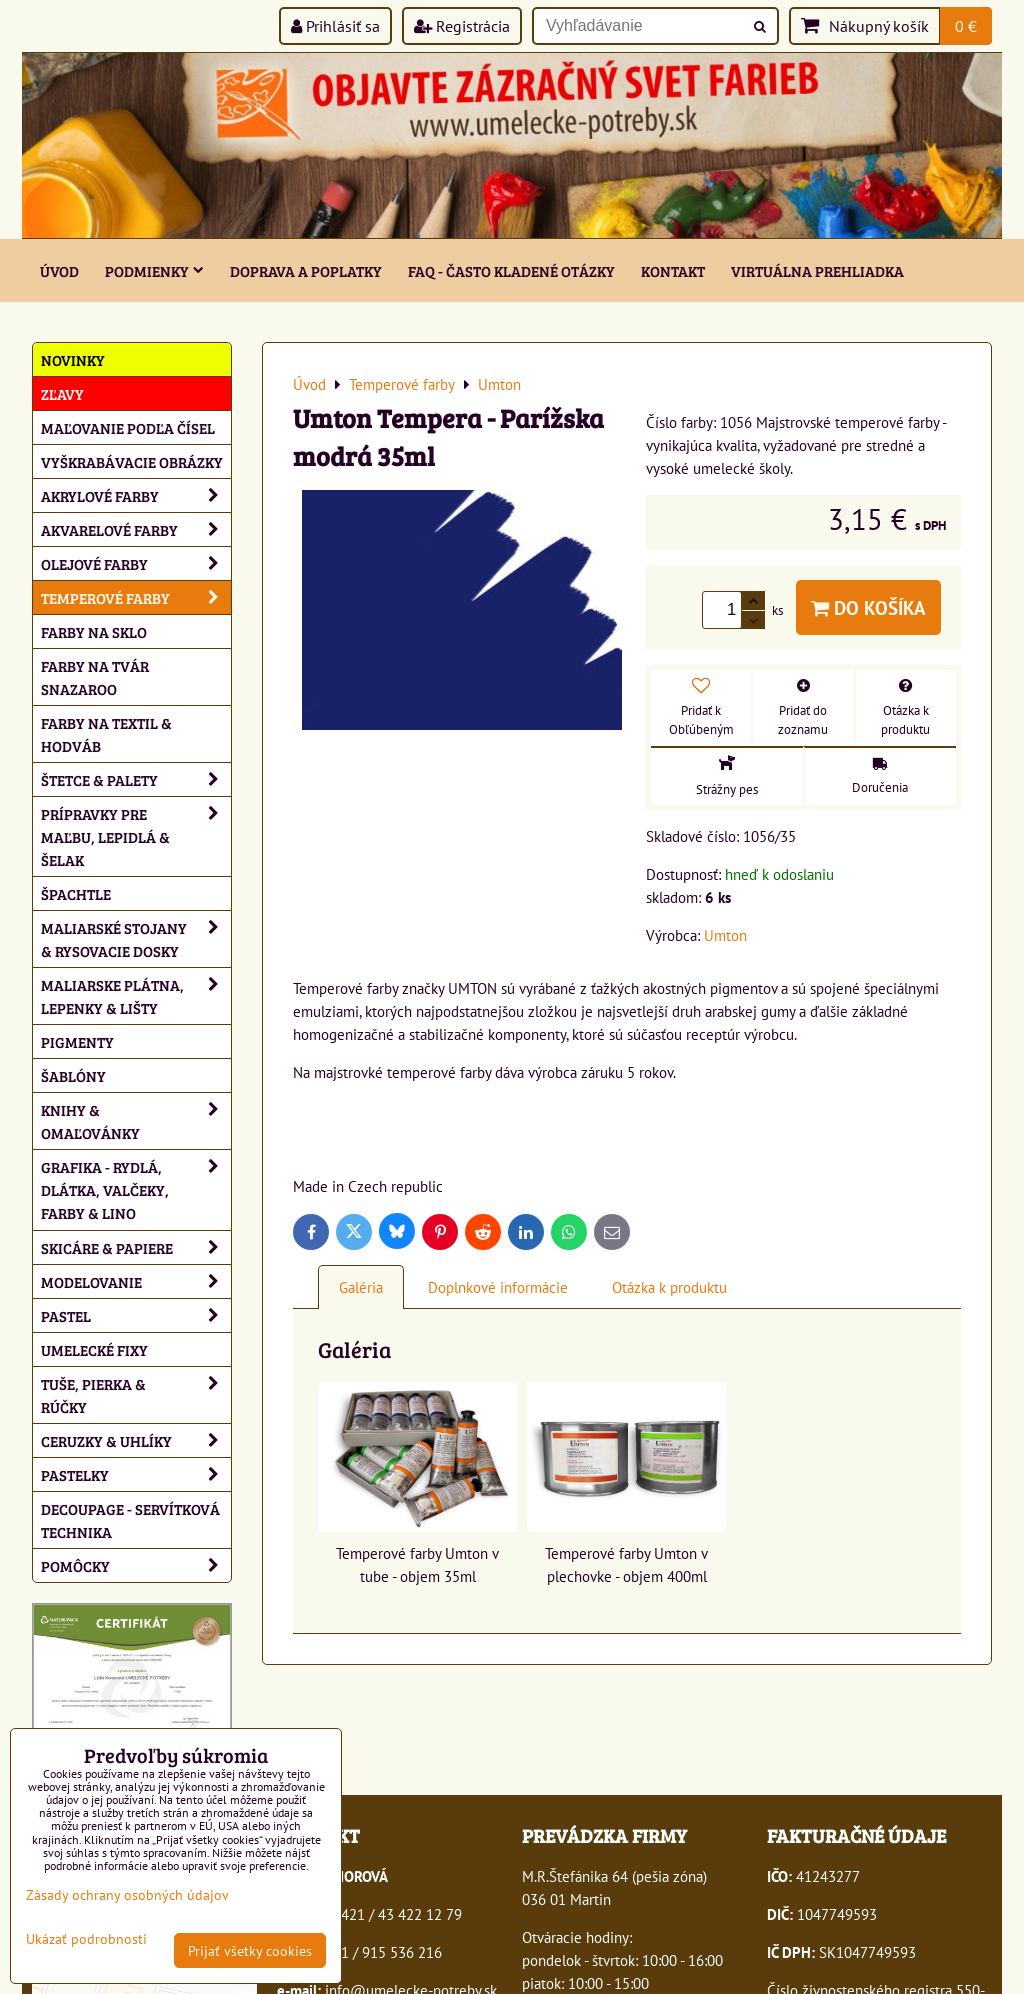 The height and width of the screenshot is (1994, 1024). What do you see at coordinates (95, 677) in the screenshot?
I see `Farby na tvár Snazaroo` at bounding box center [95, 677].